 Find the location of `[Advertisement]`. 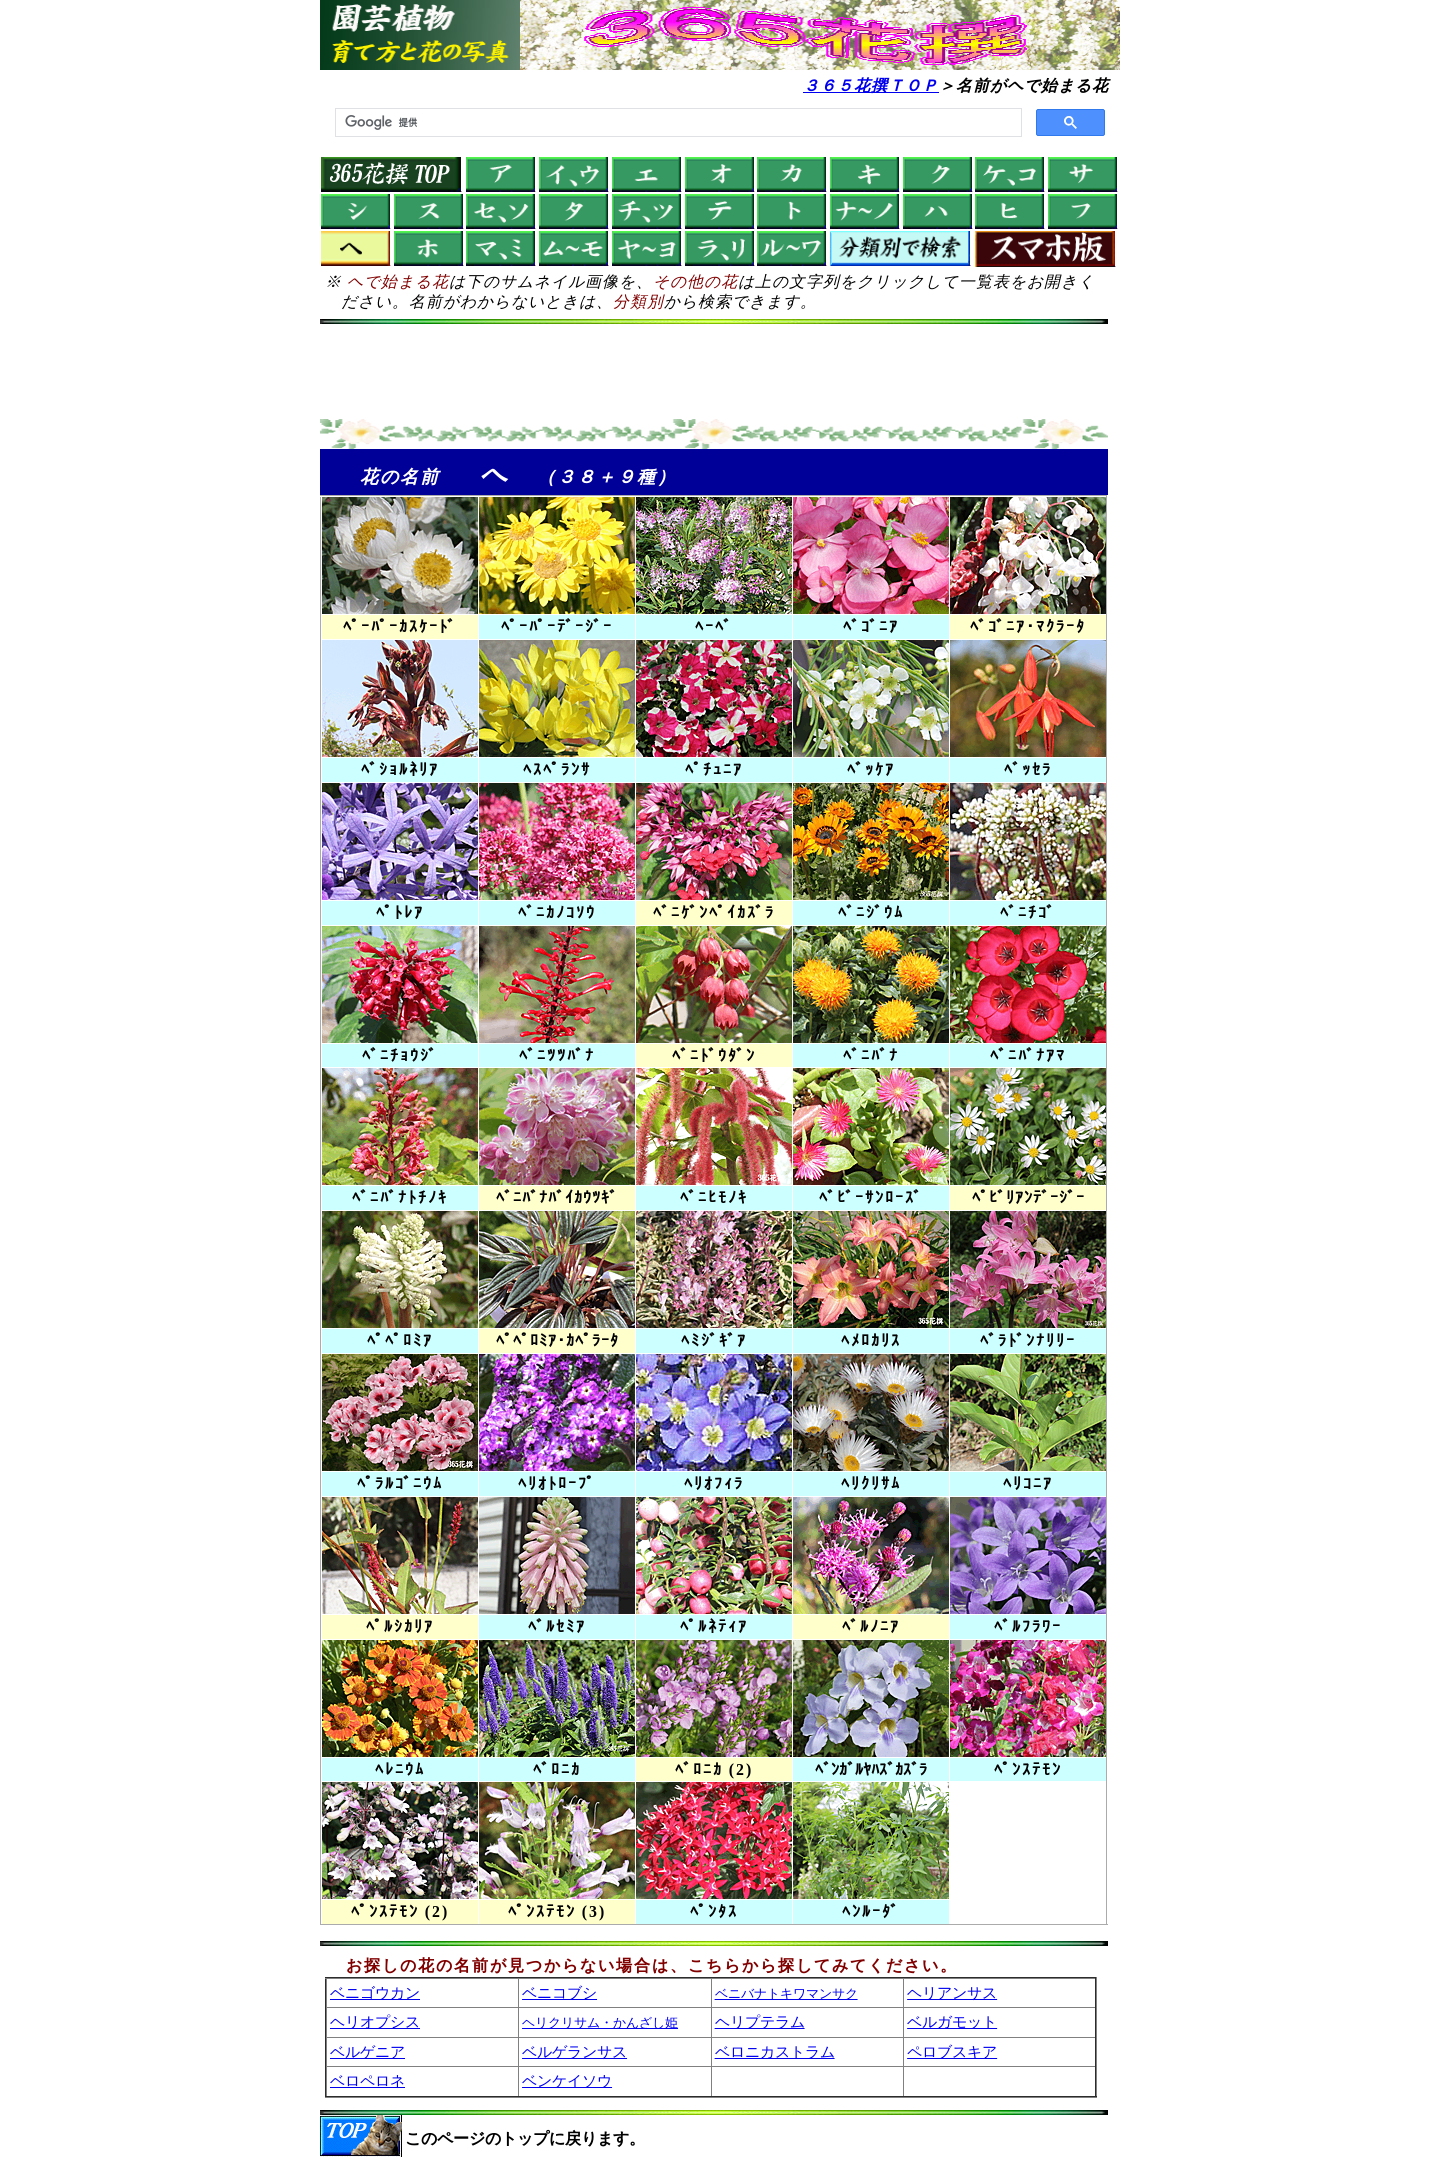

[Advertisement] is located at coordinates (714, 374).